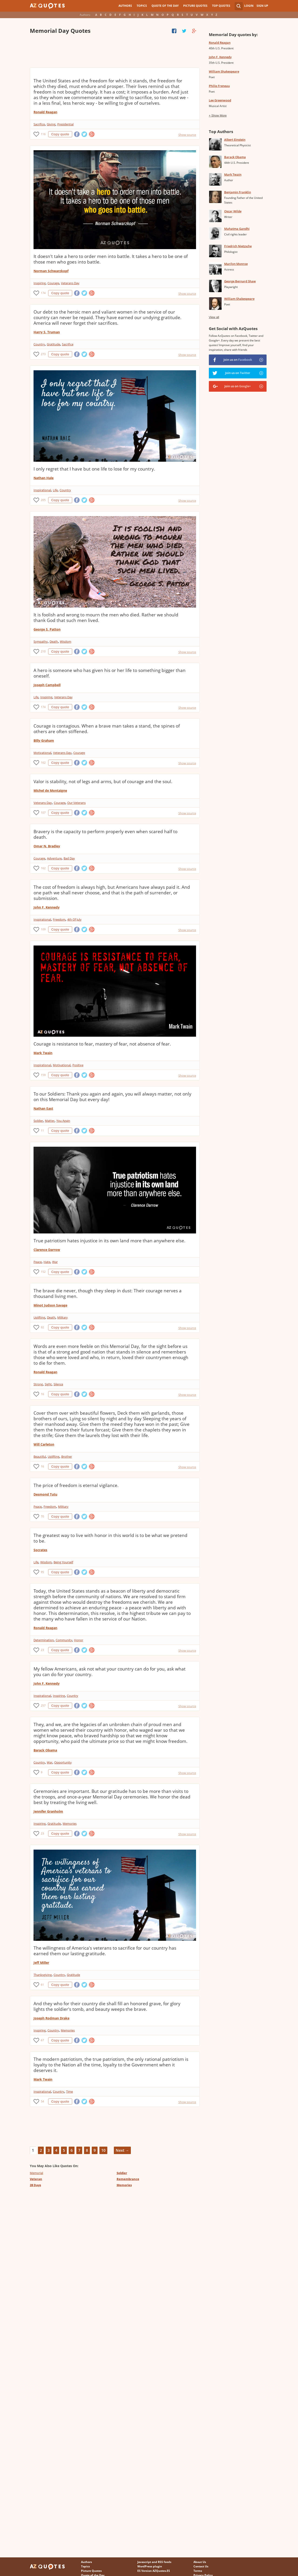  What do you see at coordinates (221, 6) in the screenshot?
I see `Top Quotes` at bounding box center [221, 6].